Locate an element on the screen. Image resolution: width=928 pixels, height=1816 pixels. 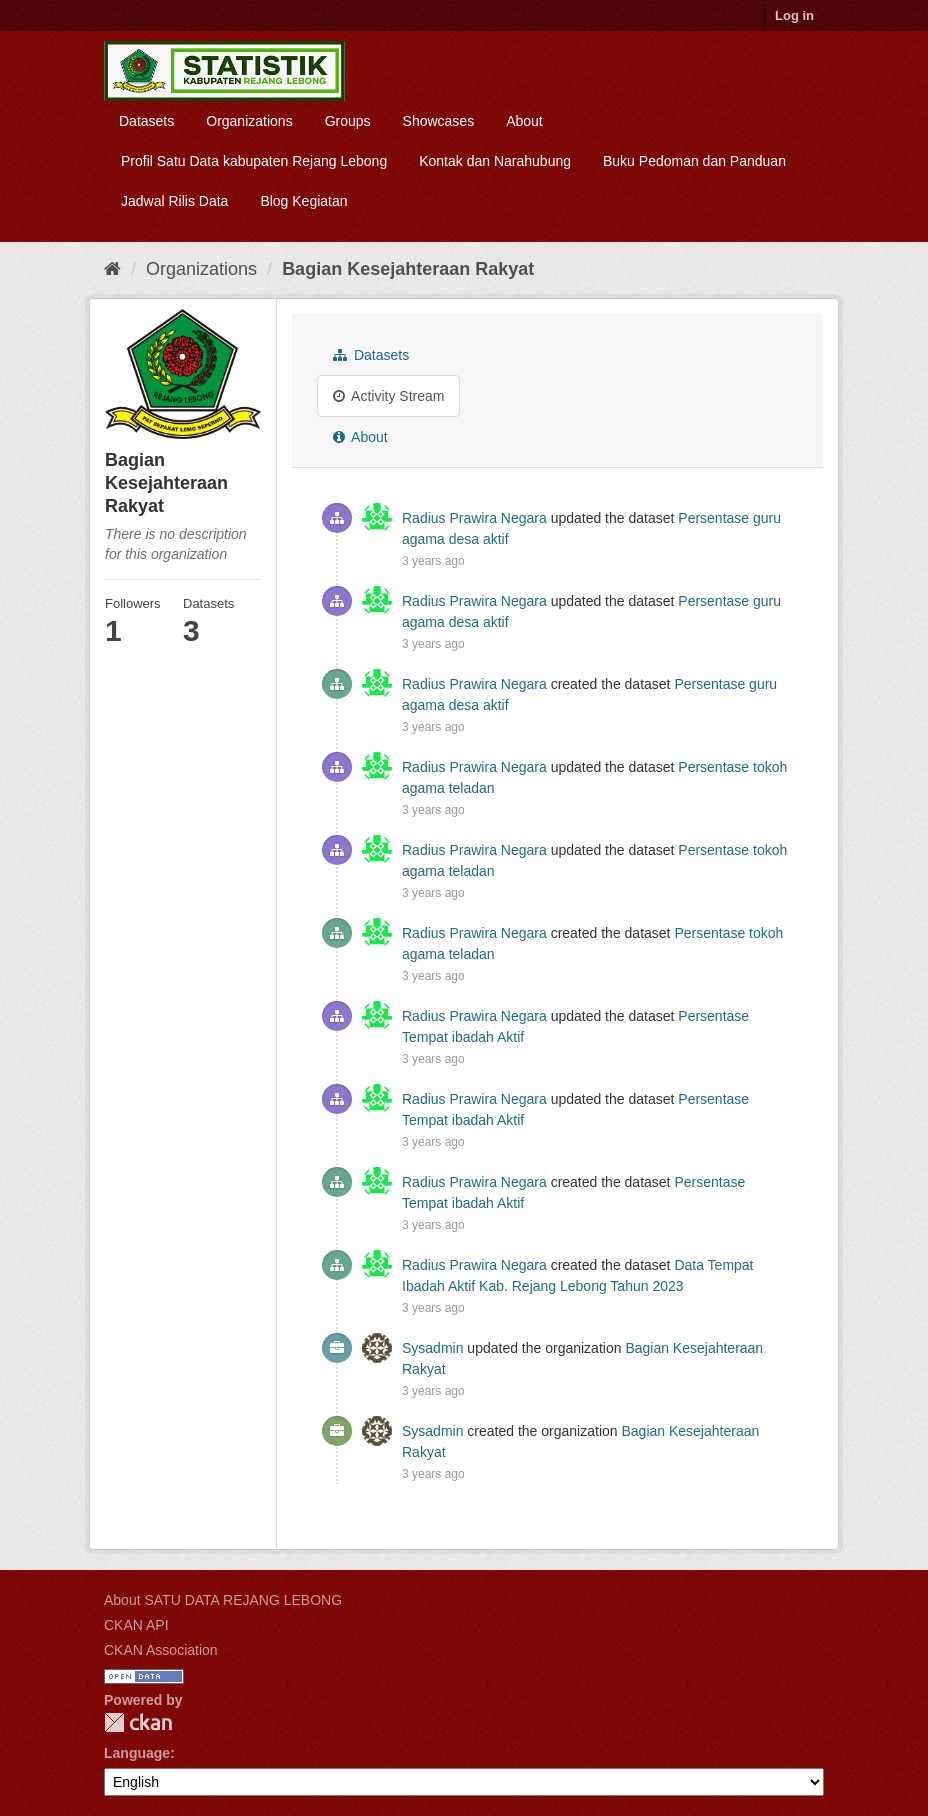
CKAN is located at coordinates (138, 1722).